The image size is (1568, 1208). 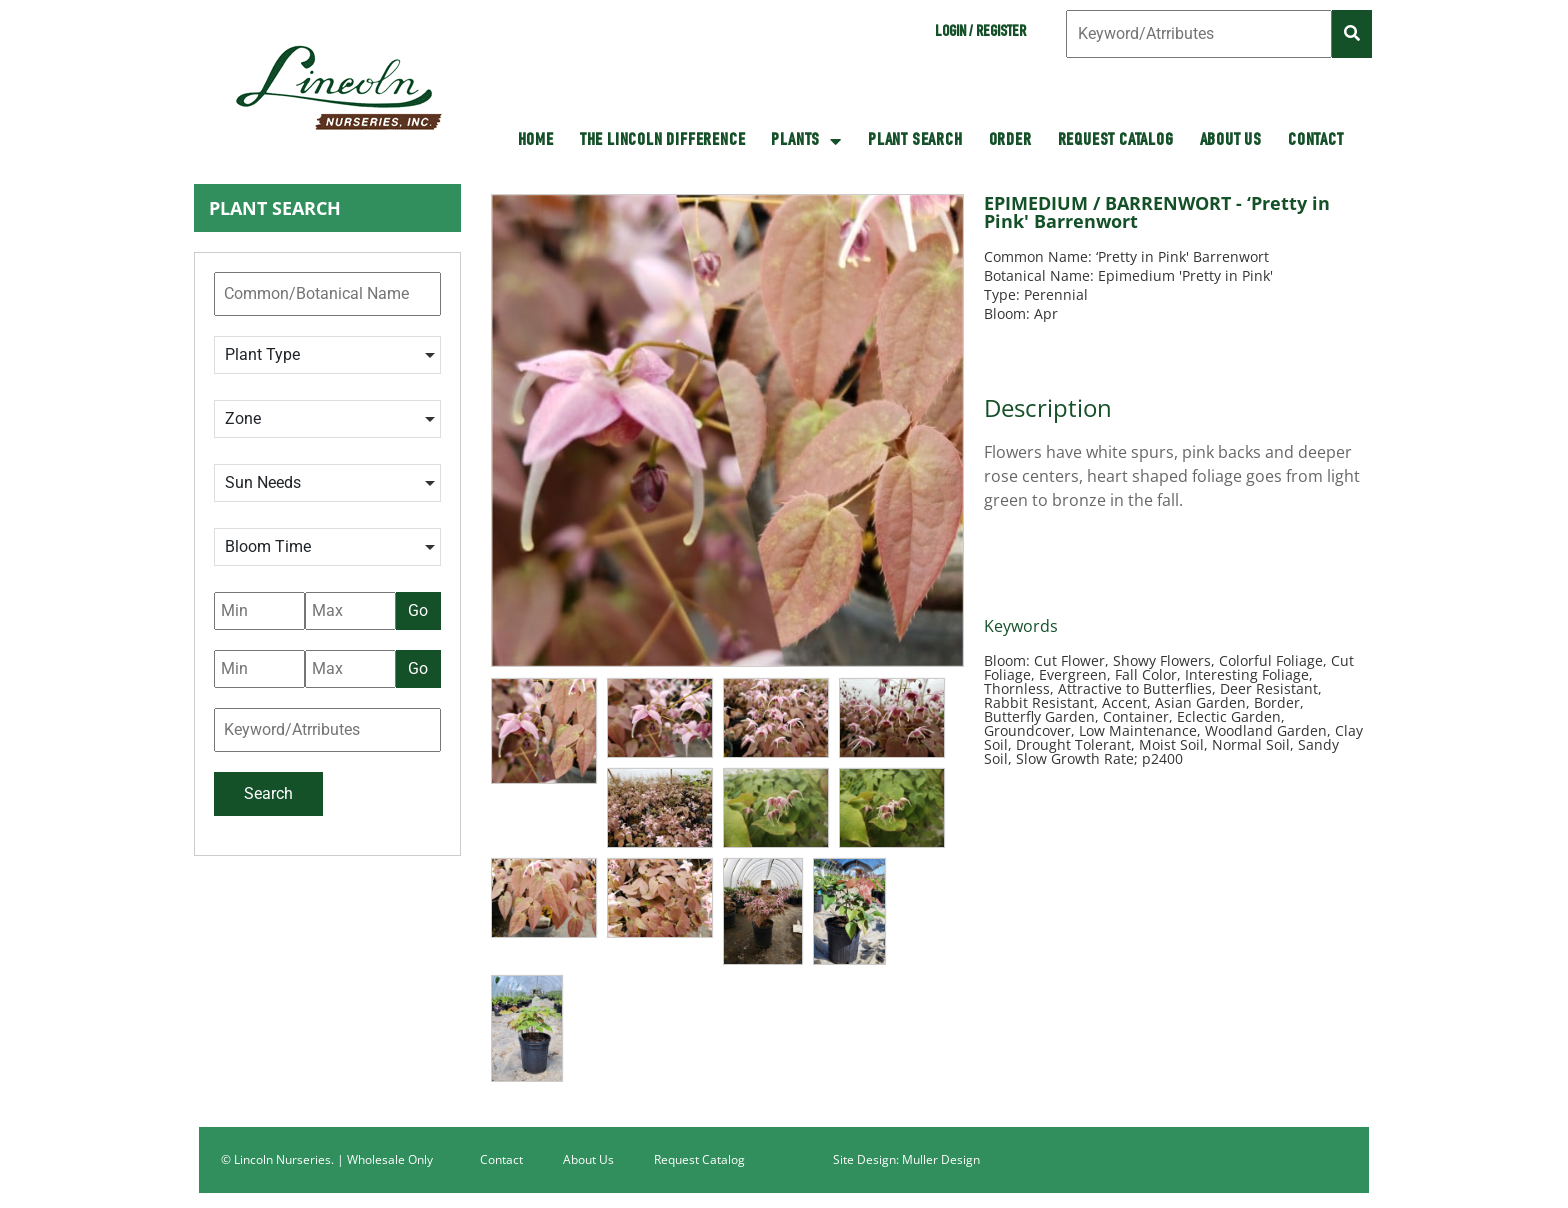 I want to click on Contact, so click(x=1316, y=141).